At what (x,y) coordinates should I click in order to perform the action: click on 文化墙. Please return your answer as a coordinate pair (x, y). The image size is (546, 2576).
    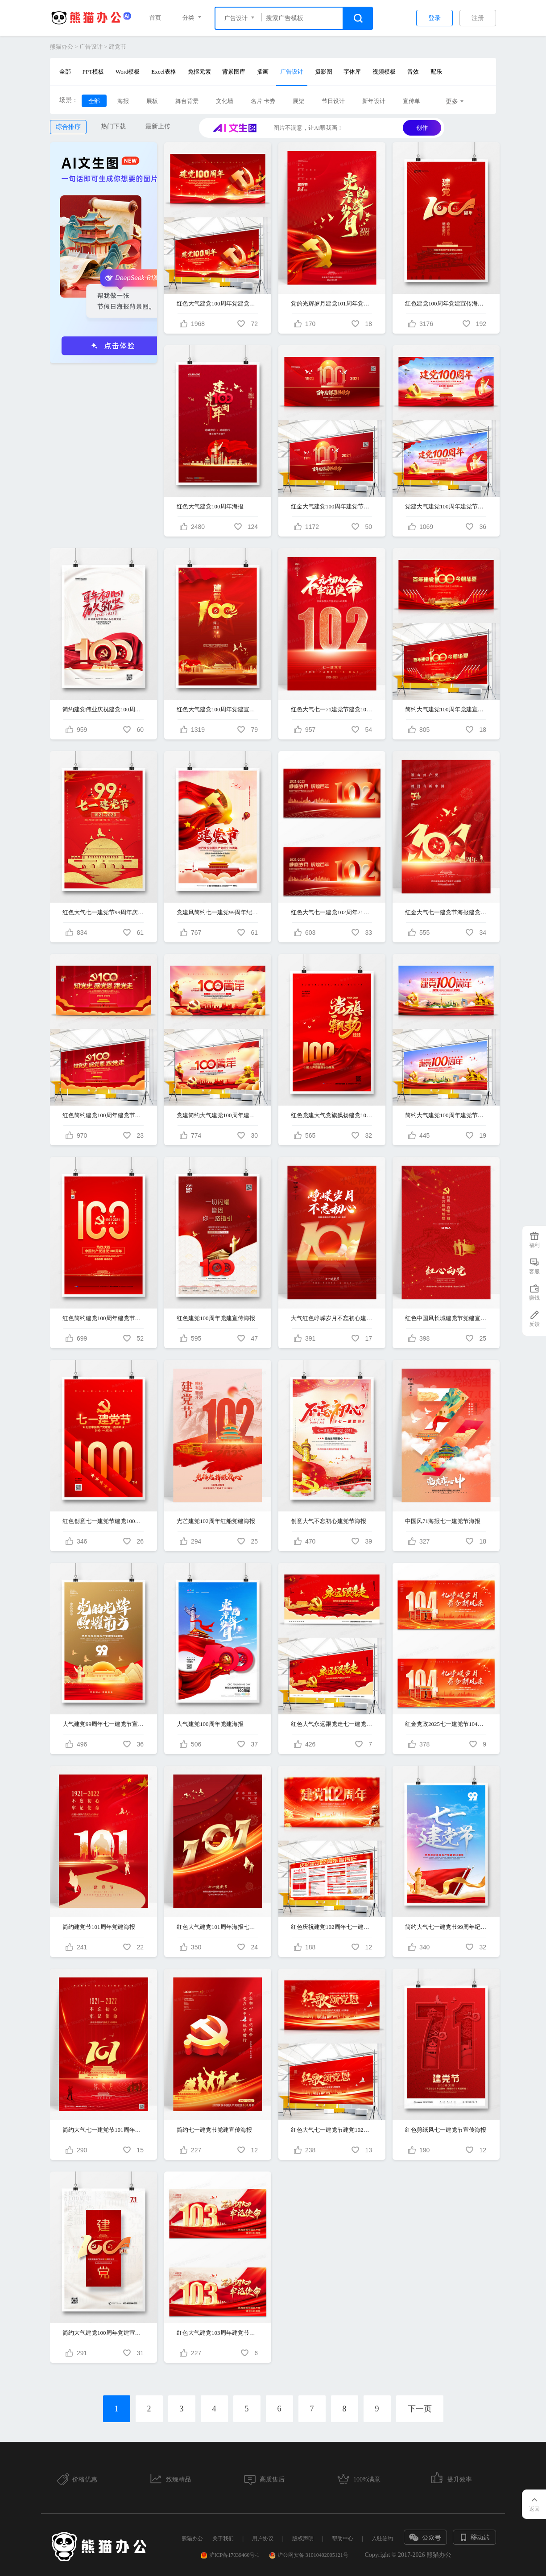
    Looking at the image, I should click on (224, 101).